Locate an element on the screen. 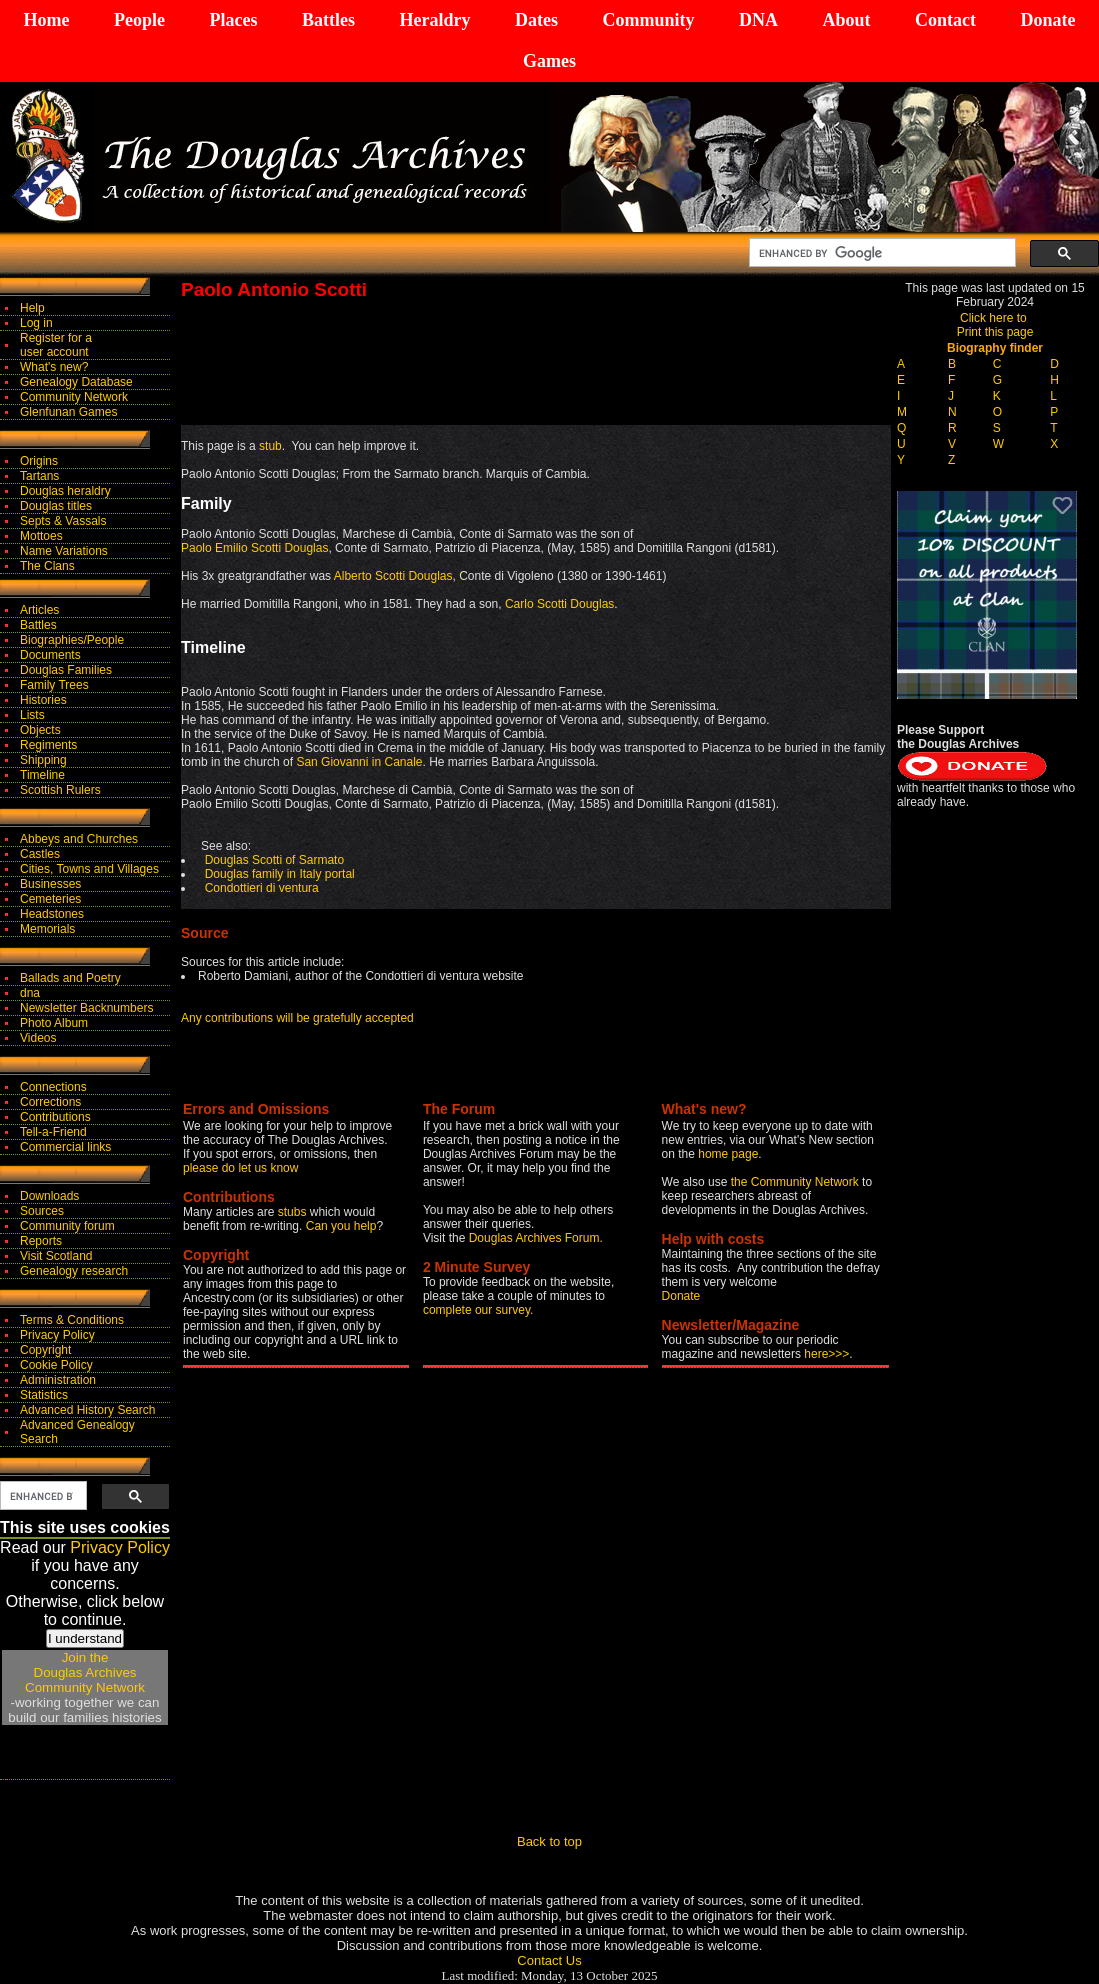 The width and height of the screenshot is (1099, 1984). Paolo Emilio Scotti Douglas is located at coordinates (254, 548).